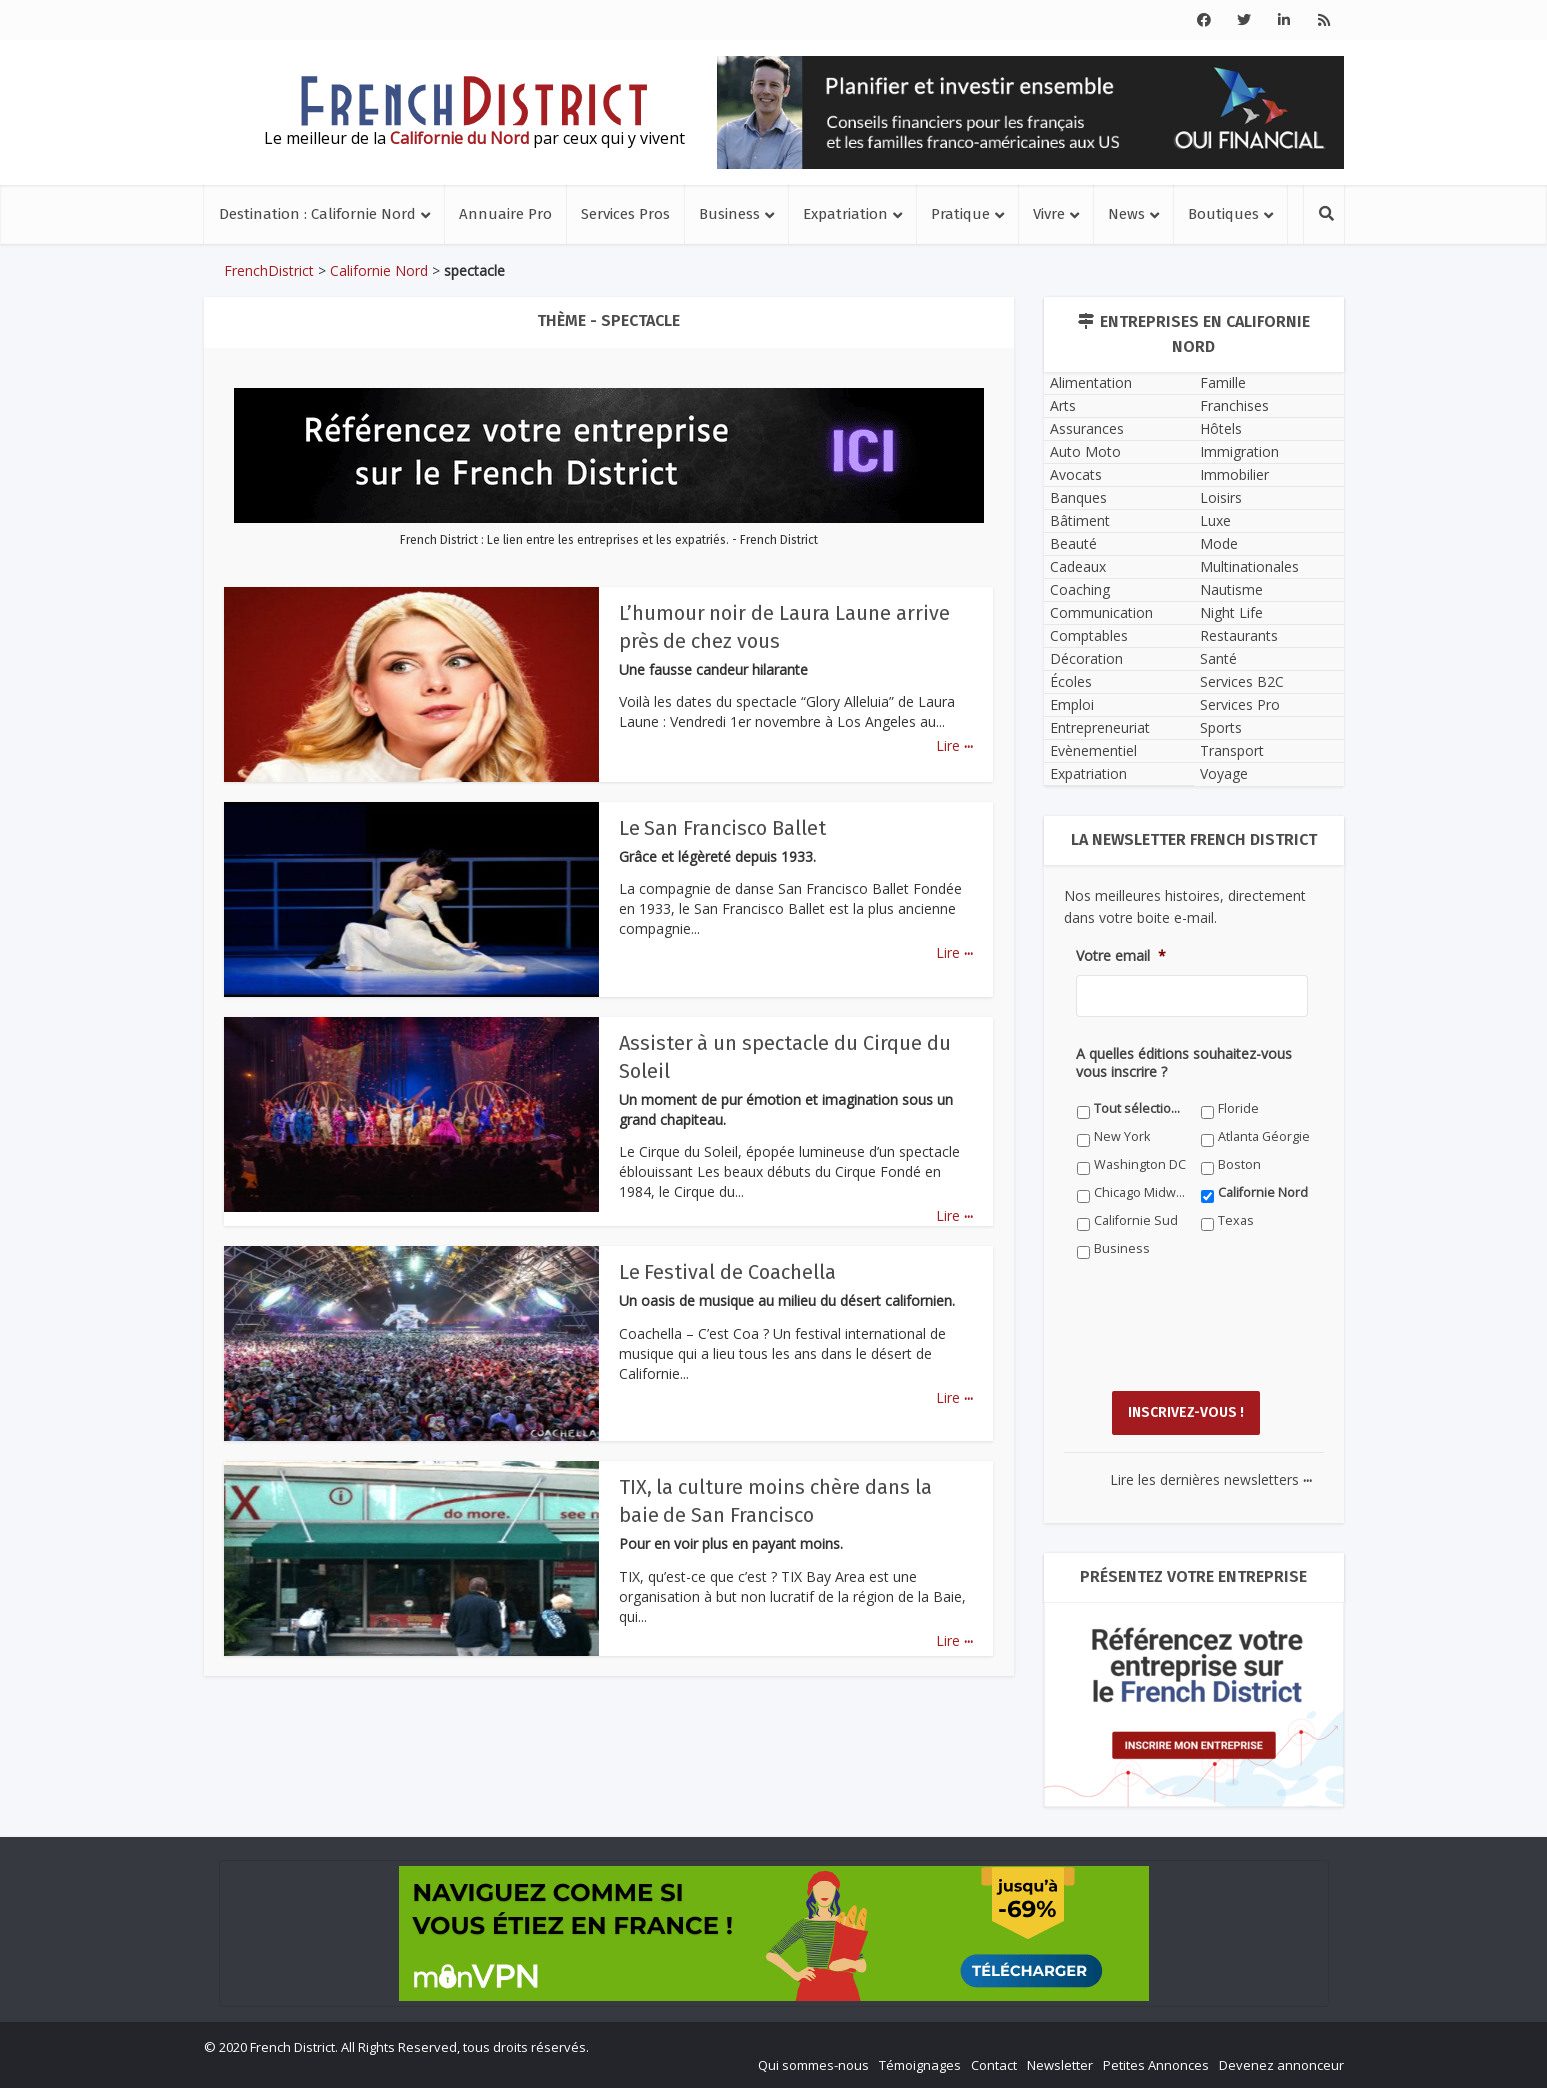 The width and height of the screenshot is (1547, 2088). What do you see at coordinates (1060, 2064) in the screenshot?
I see `Newsletter` at bounding box center [1060, 2064].